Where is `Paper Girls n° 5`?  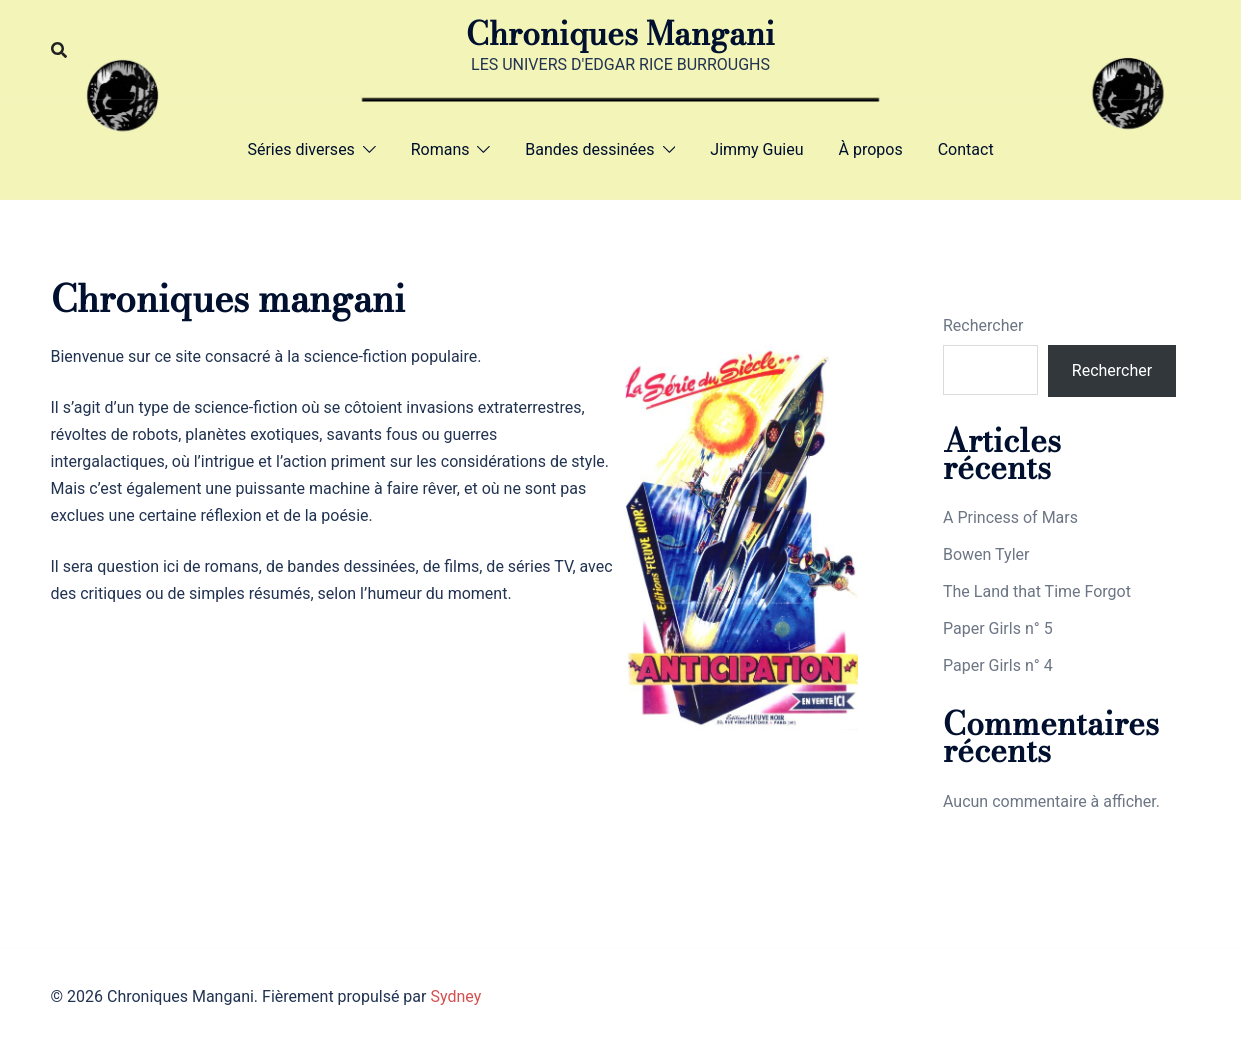
Paper Girls n° 5 is located at coordinates (998, 628).